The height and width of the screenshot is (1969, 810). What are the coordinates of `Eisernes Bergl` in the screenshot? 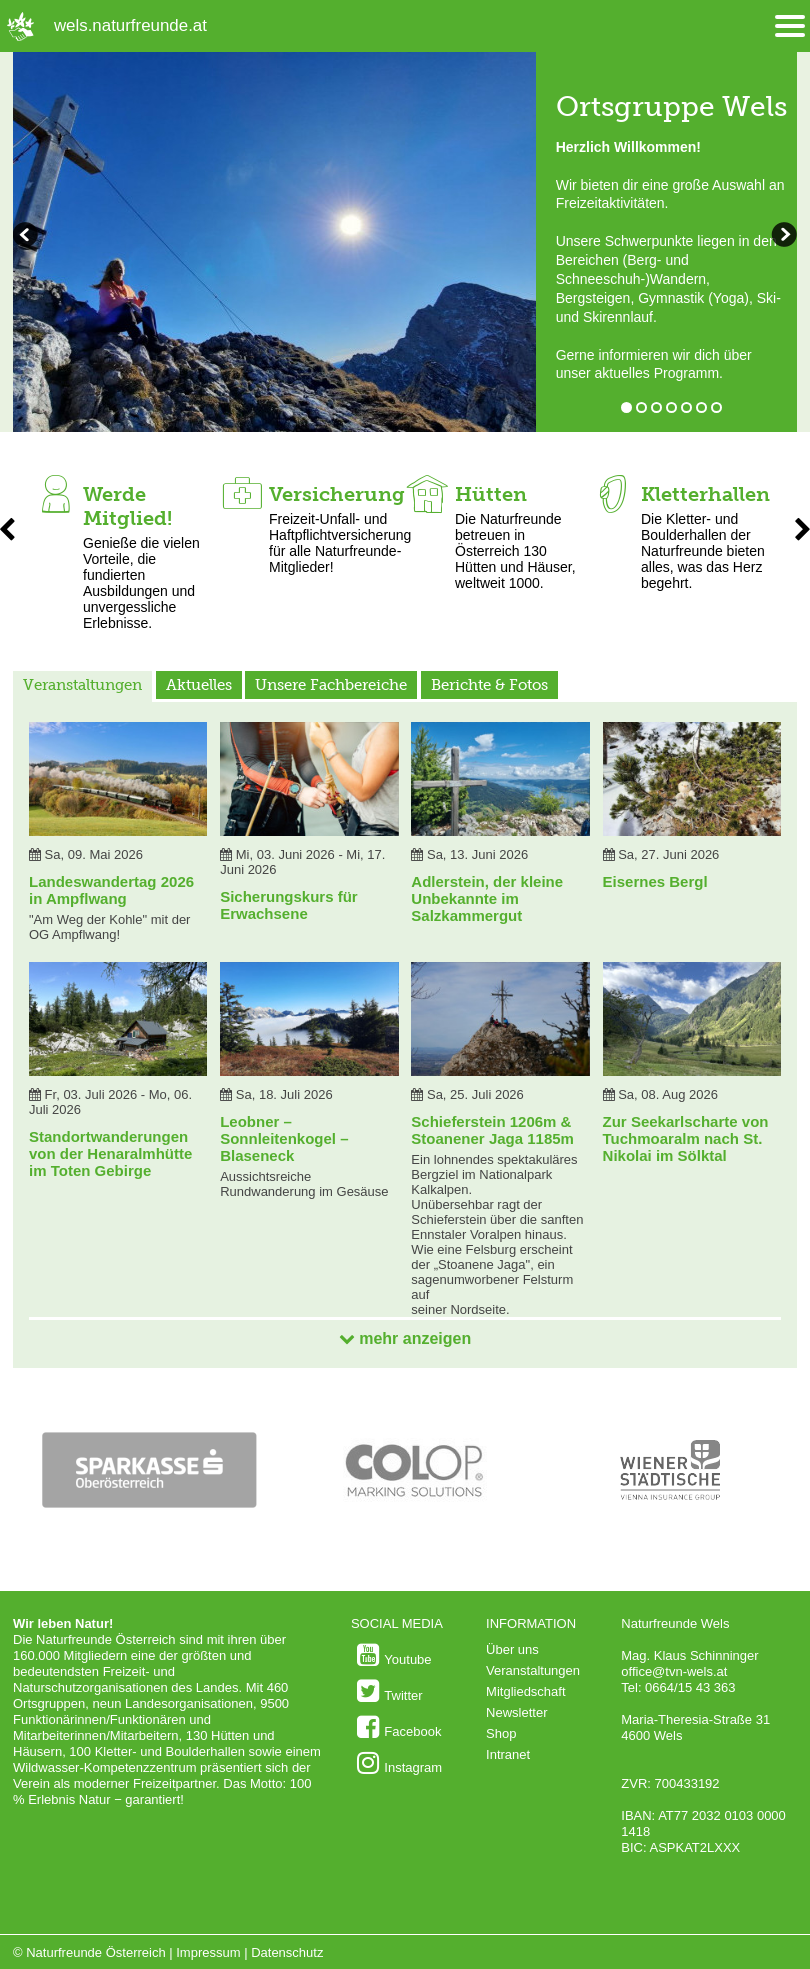 It's located at (655, 881).